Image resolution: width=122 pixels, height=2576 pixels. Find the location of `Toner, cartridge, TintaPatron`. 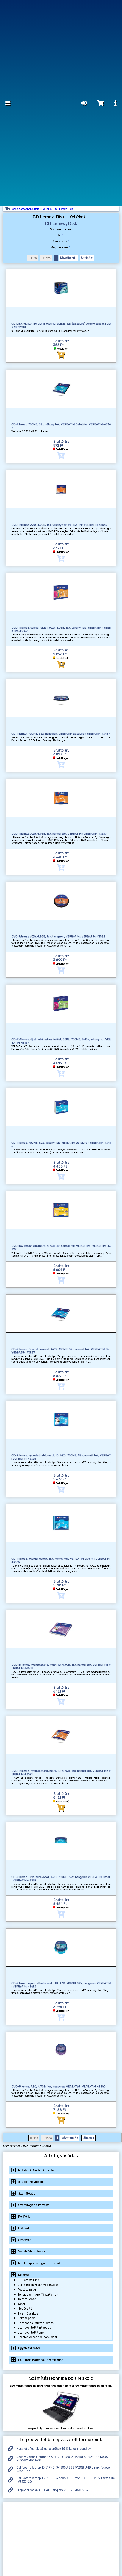

Toner, cartridge, TintaPatron is located at coordinates (38, 2294).